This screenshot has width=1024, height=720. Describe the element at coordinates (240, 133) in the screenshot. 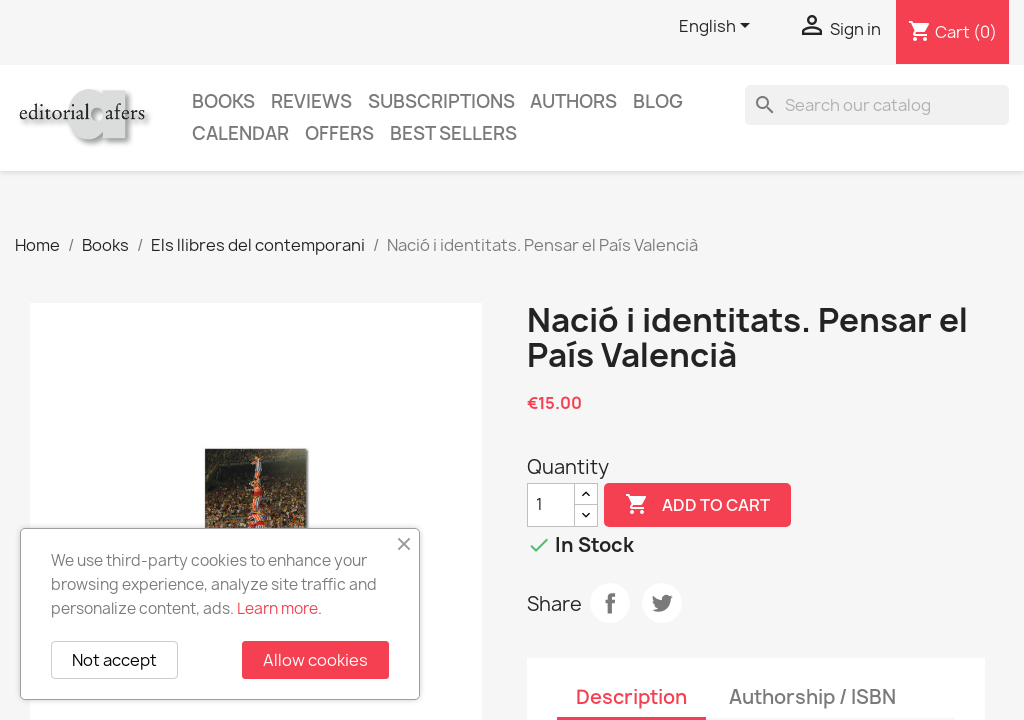

I see `CALENDAR` at that location.